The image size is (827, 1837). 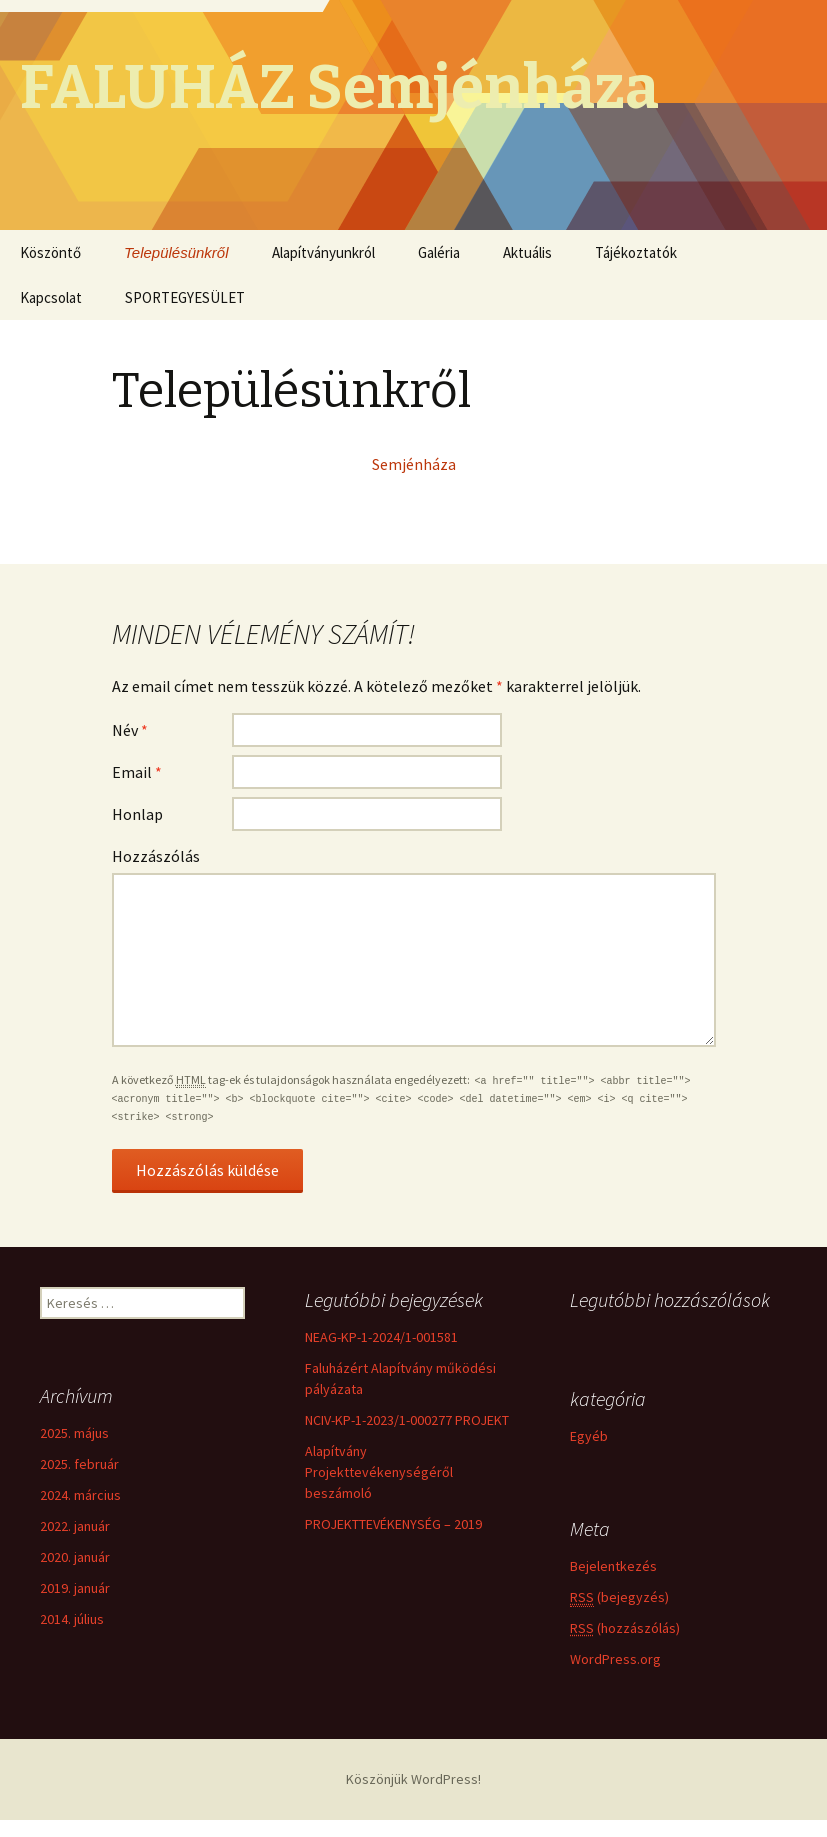 What do you see at coordinates (137, 814) in the screenshot?
I see `Honlap` at bounding box center [137, 814].